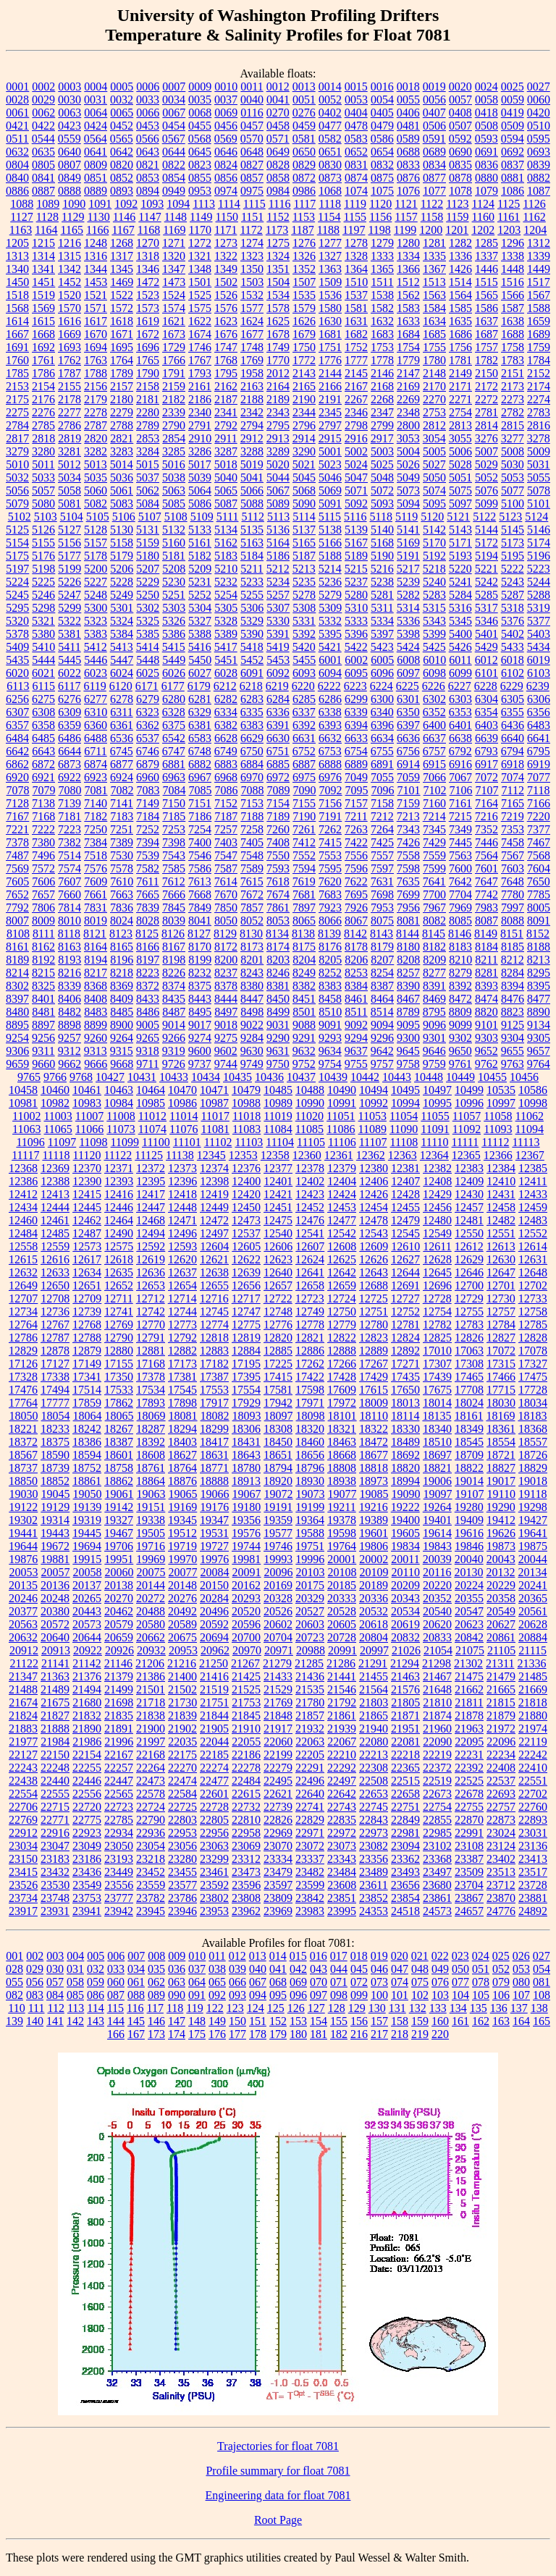  I want to click on 11096, so click(30, 1142).